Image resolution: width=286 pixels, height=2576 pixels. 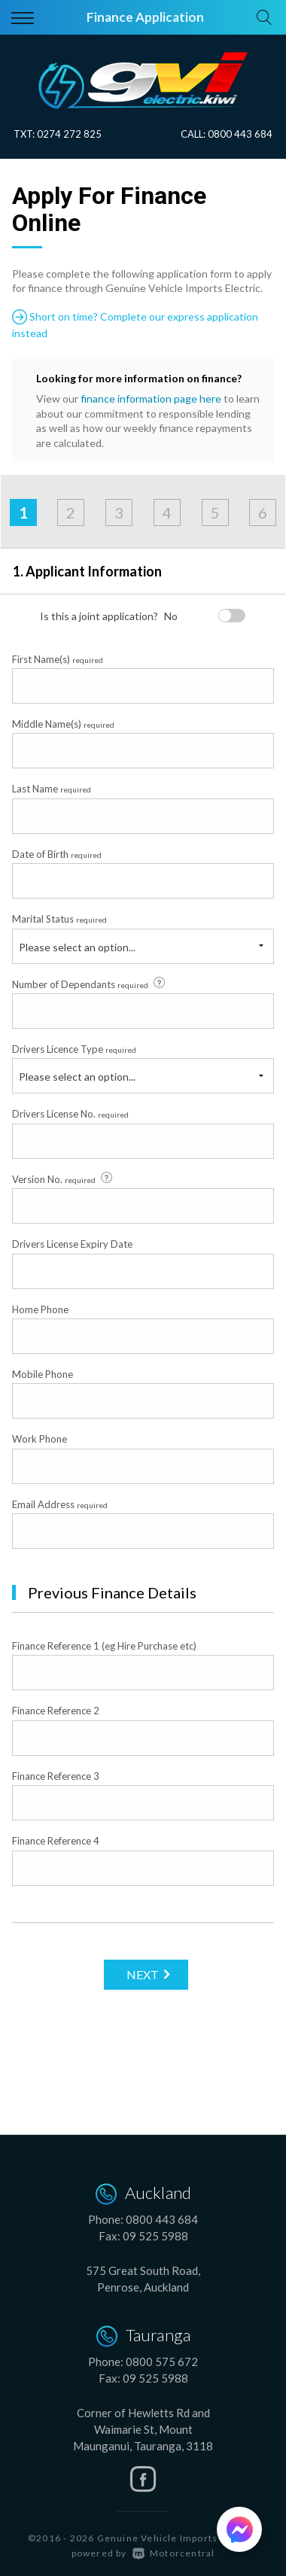 What do you see at coordinates (57, 854) in the screenshot?
I see `Date of Birth` at bounding box center [57, 854].